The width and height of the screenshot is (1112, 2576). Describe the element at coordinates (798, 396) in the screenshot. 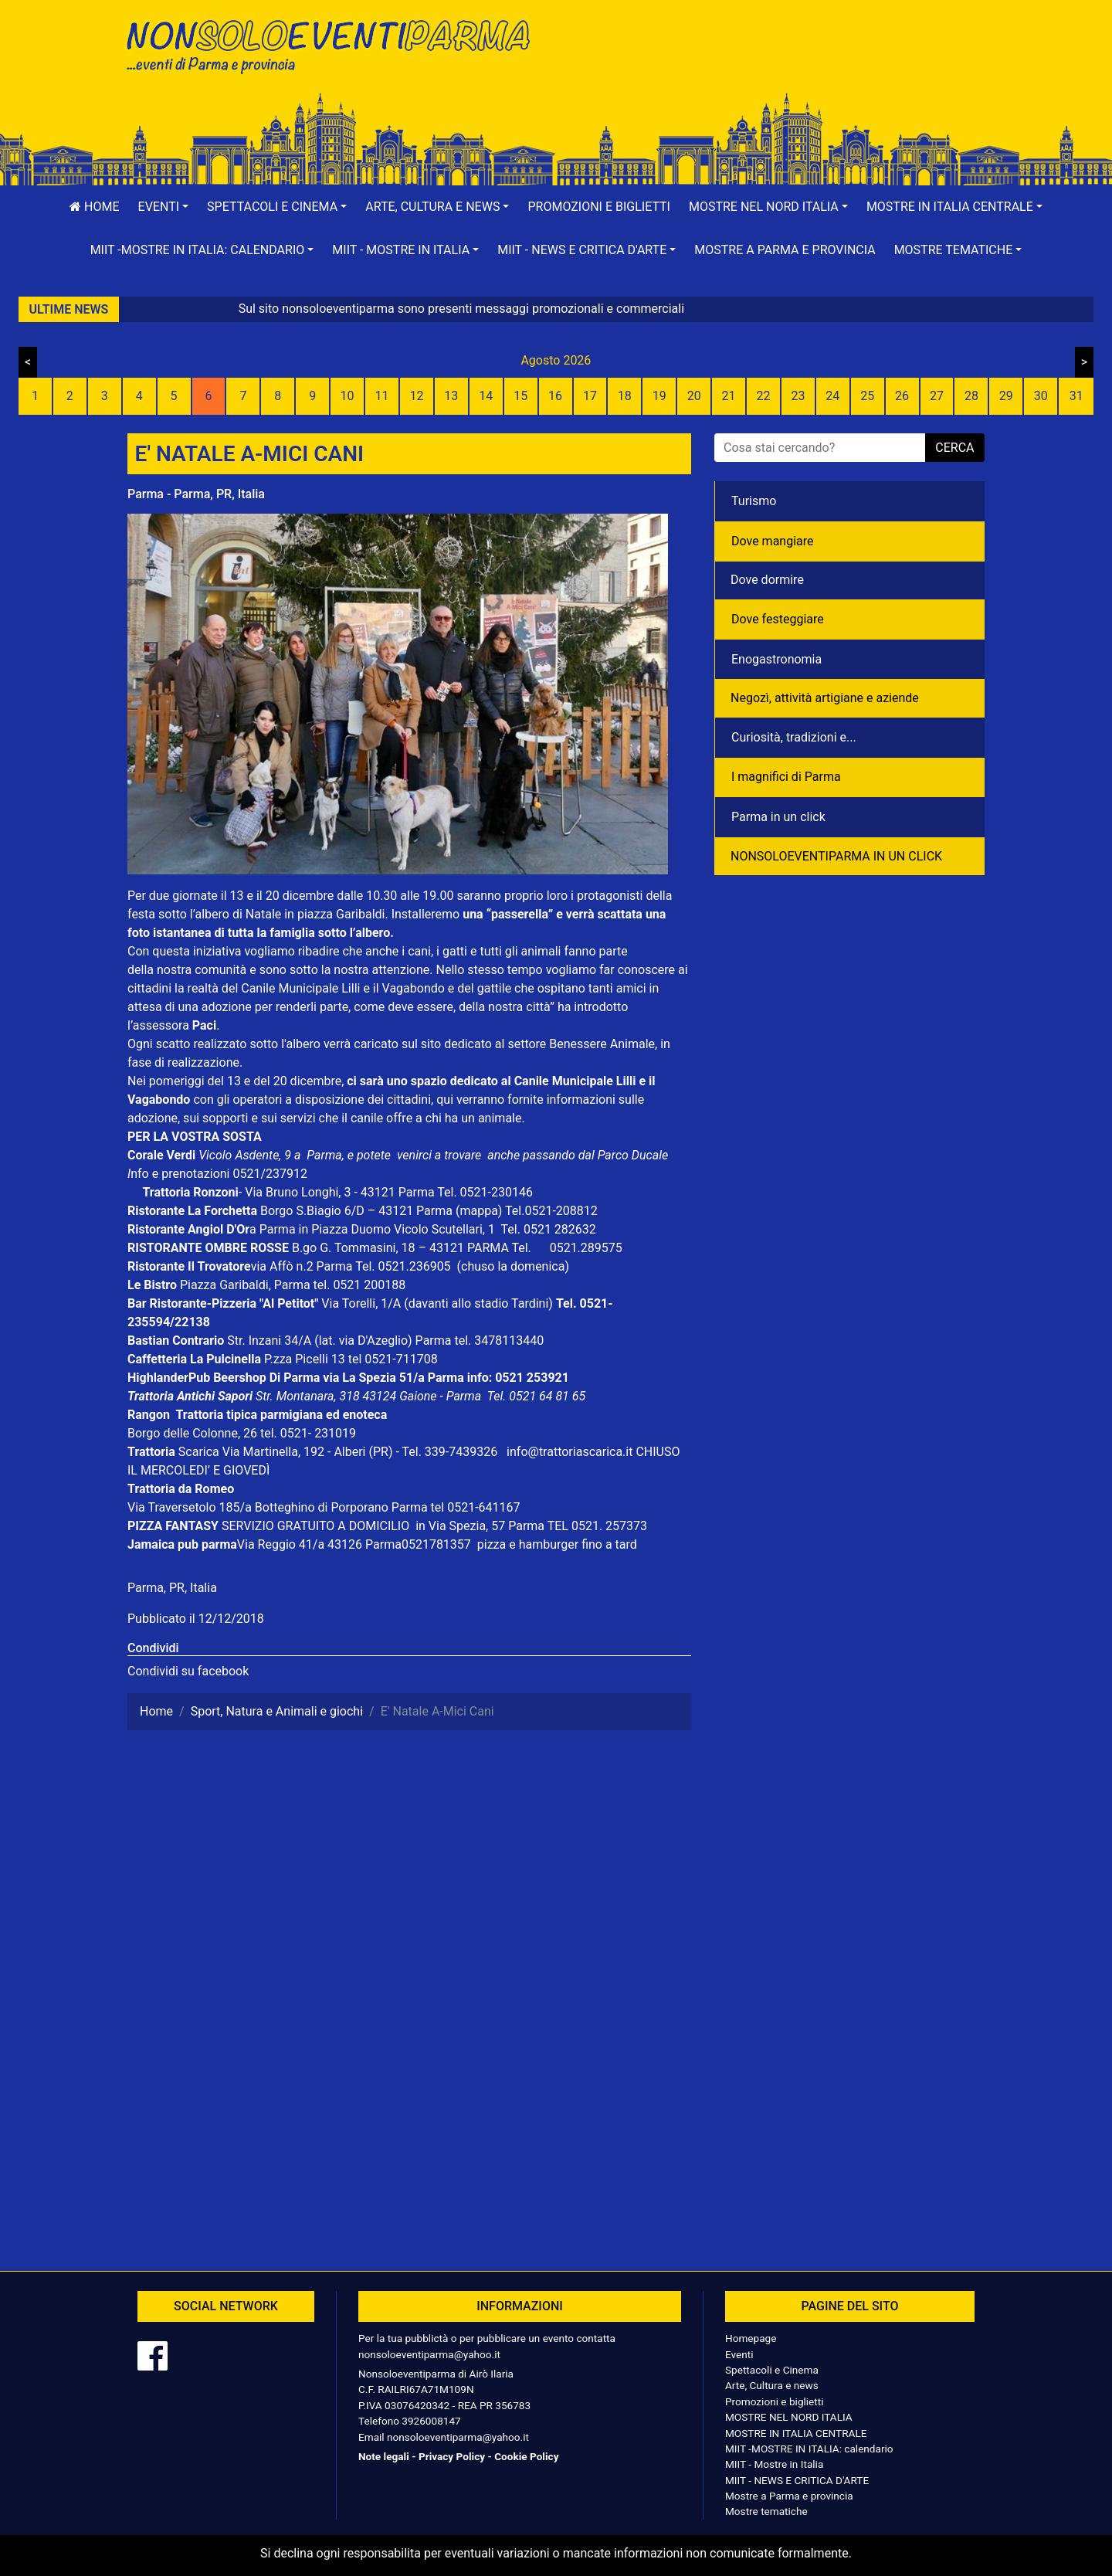

I see `23` at that location.